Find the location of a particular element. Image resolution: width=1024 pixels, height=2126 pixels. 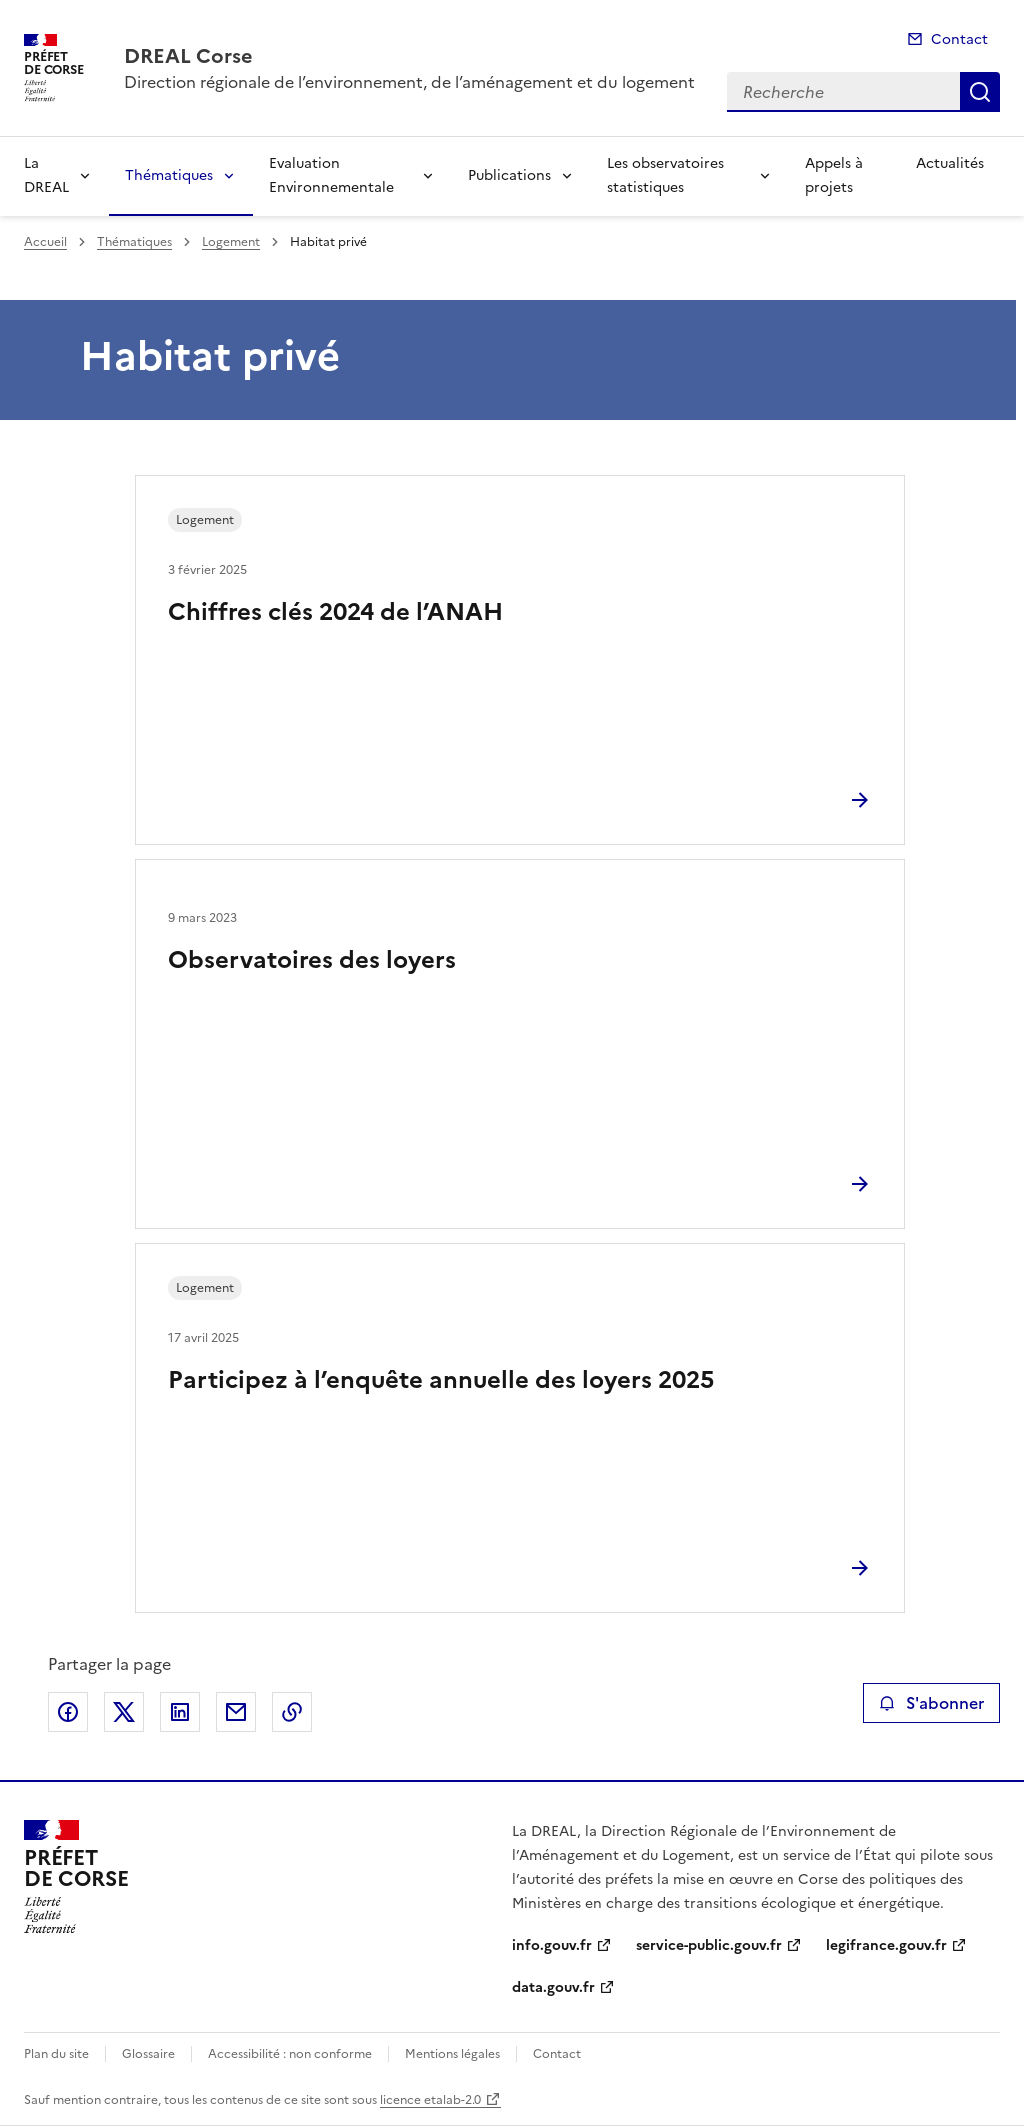

Evaluation Environnementale is located at coordinates (331, 175).